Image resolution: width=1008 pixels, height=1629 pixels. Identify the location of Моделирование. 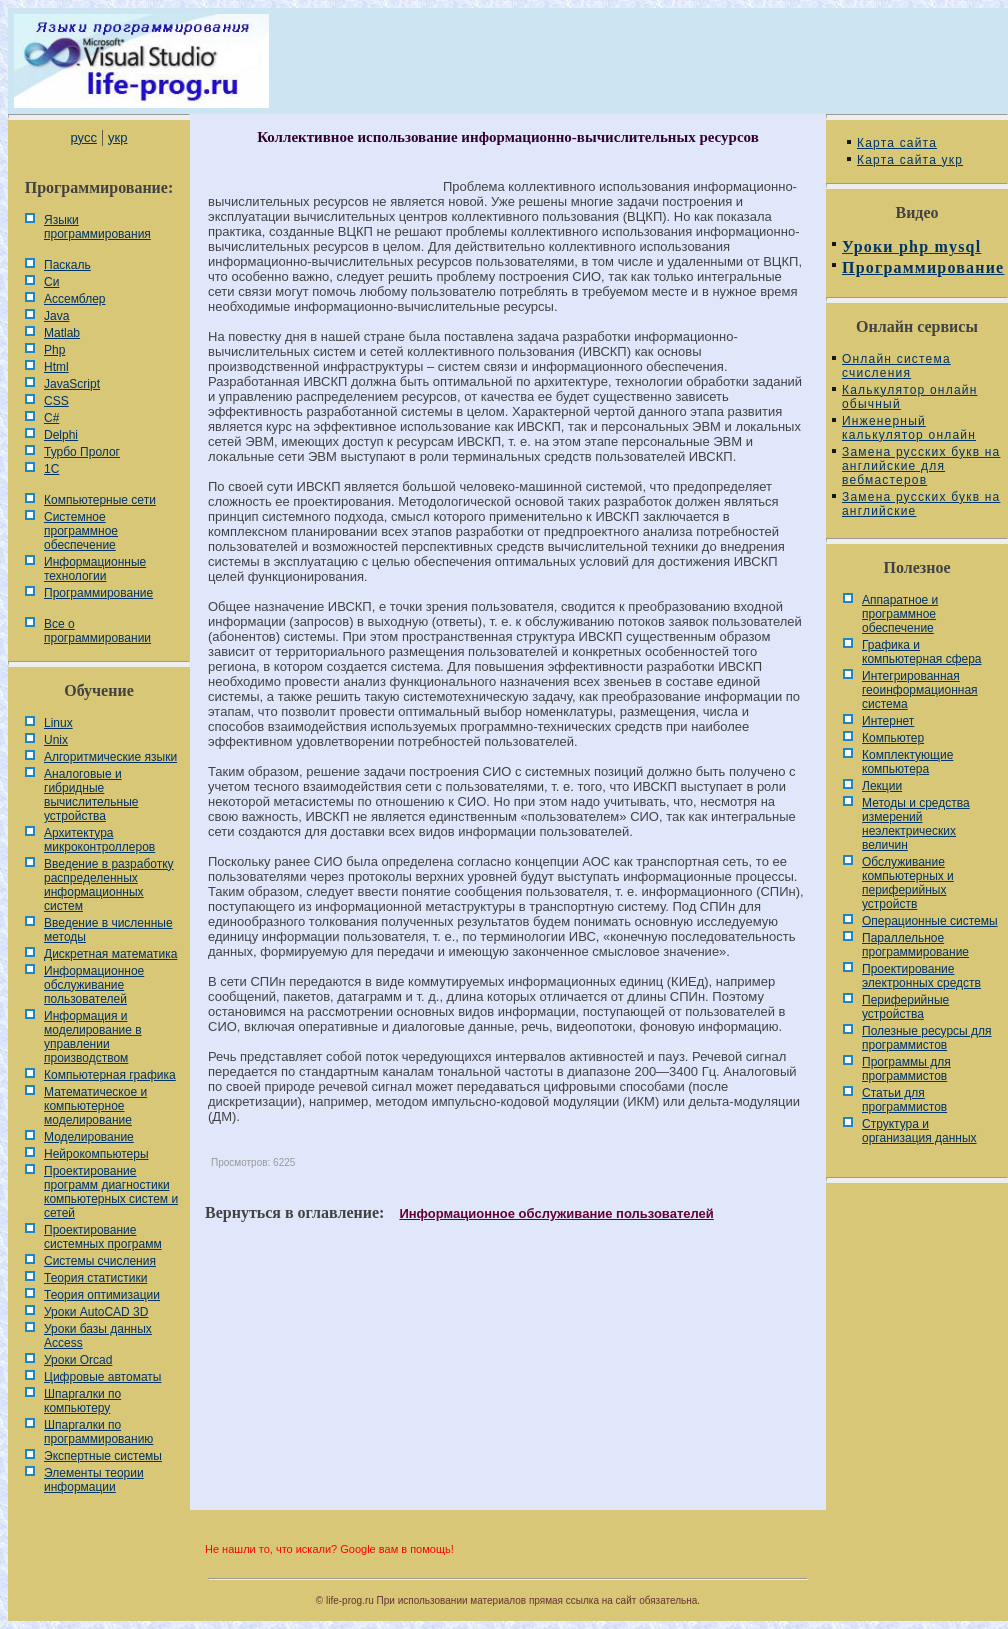
(89, 1137).